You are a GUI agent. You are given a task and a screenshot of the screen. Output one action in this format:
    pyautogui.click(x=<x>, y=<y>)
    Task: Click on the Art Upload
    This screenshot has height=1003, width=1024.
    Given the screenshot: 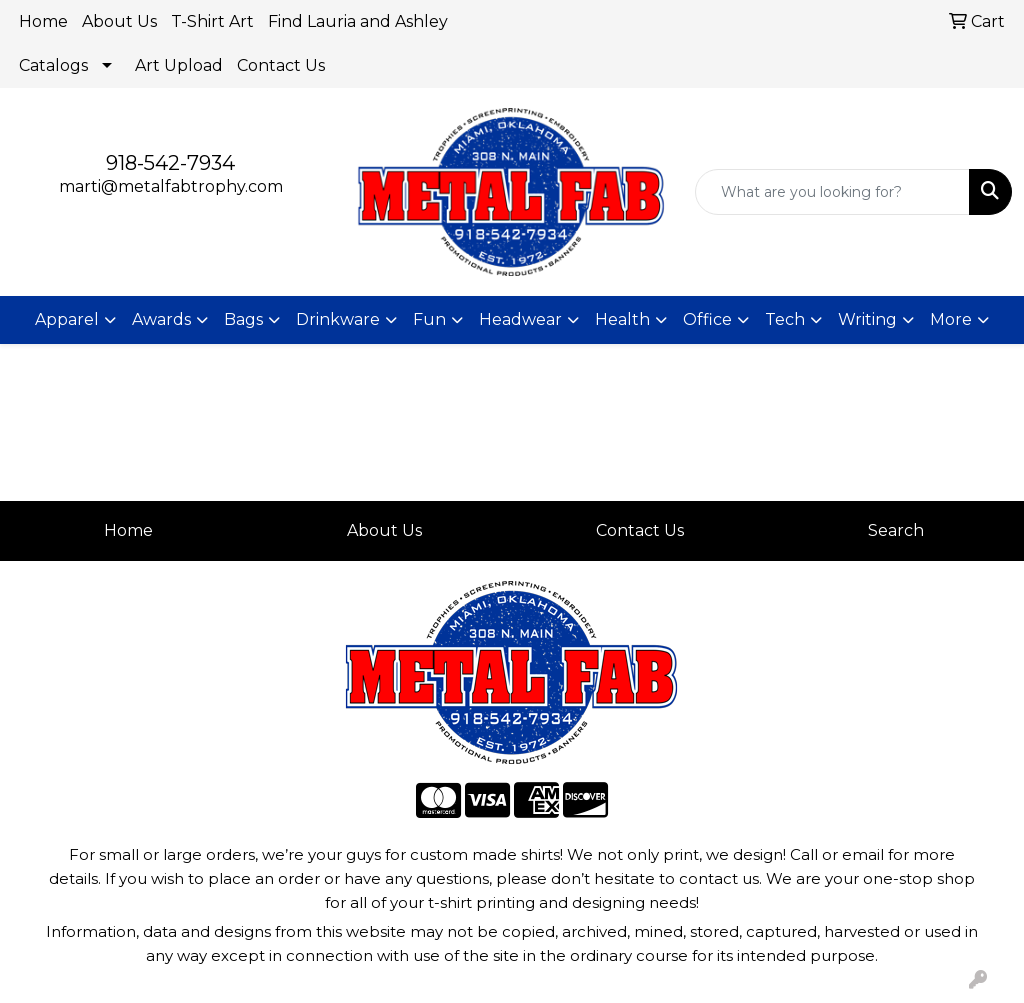 What is the action you would take?
    pyautogui.click(x=179, y=65)
    